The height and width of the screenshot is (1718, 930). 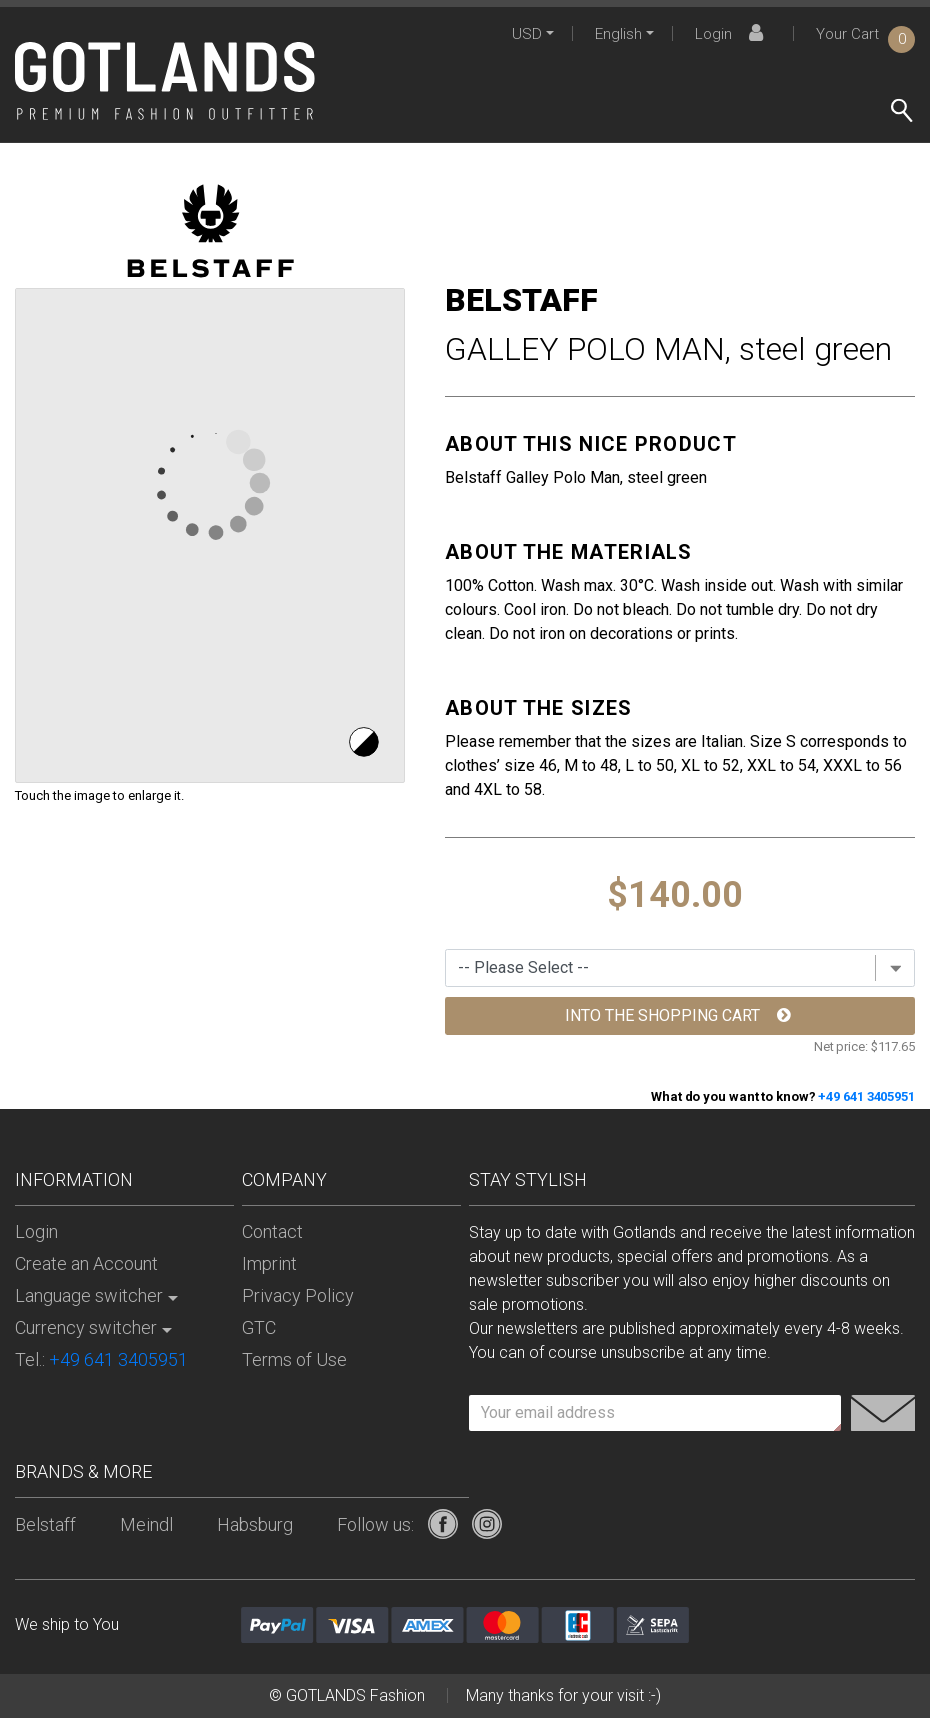 What do you see at coordinates (269, 1263) in the screenshot?
I see `Imprint` at bounding box center [269, 1263].